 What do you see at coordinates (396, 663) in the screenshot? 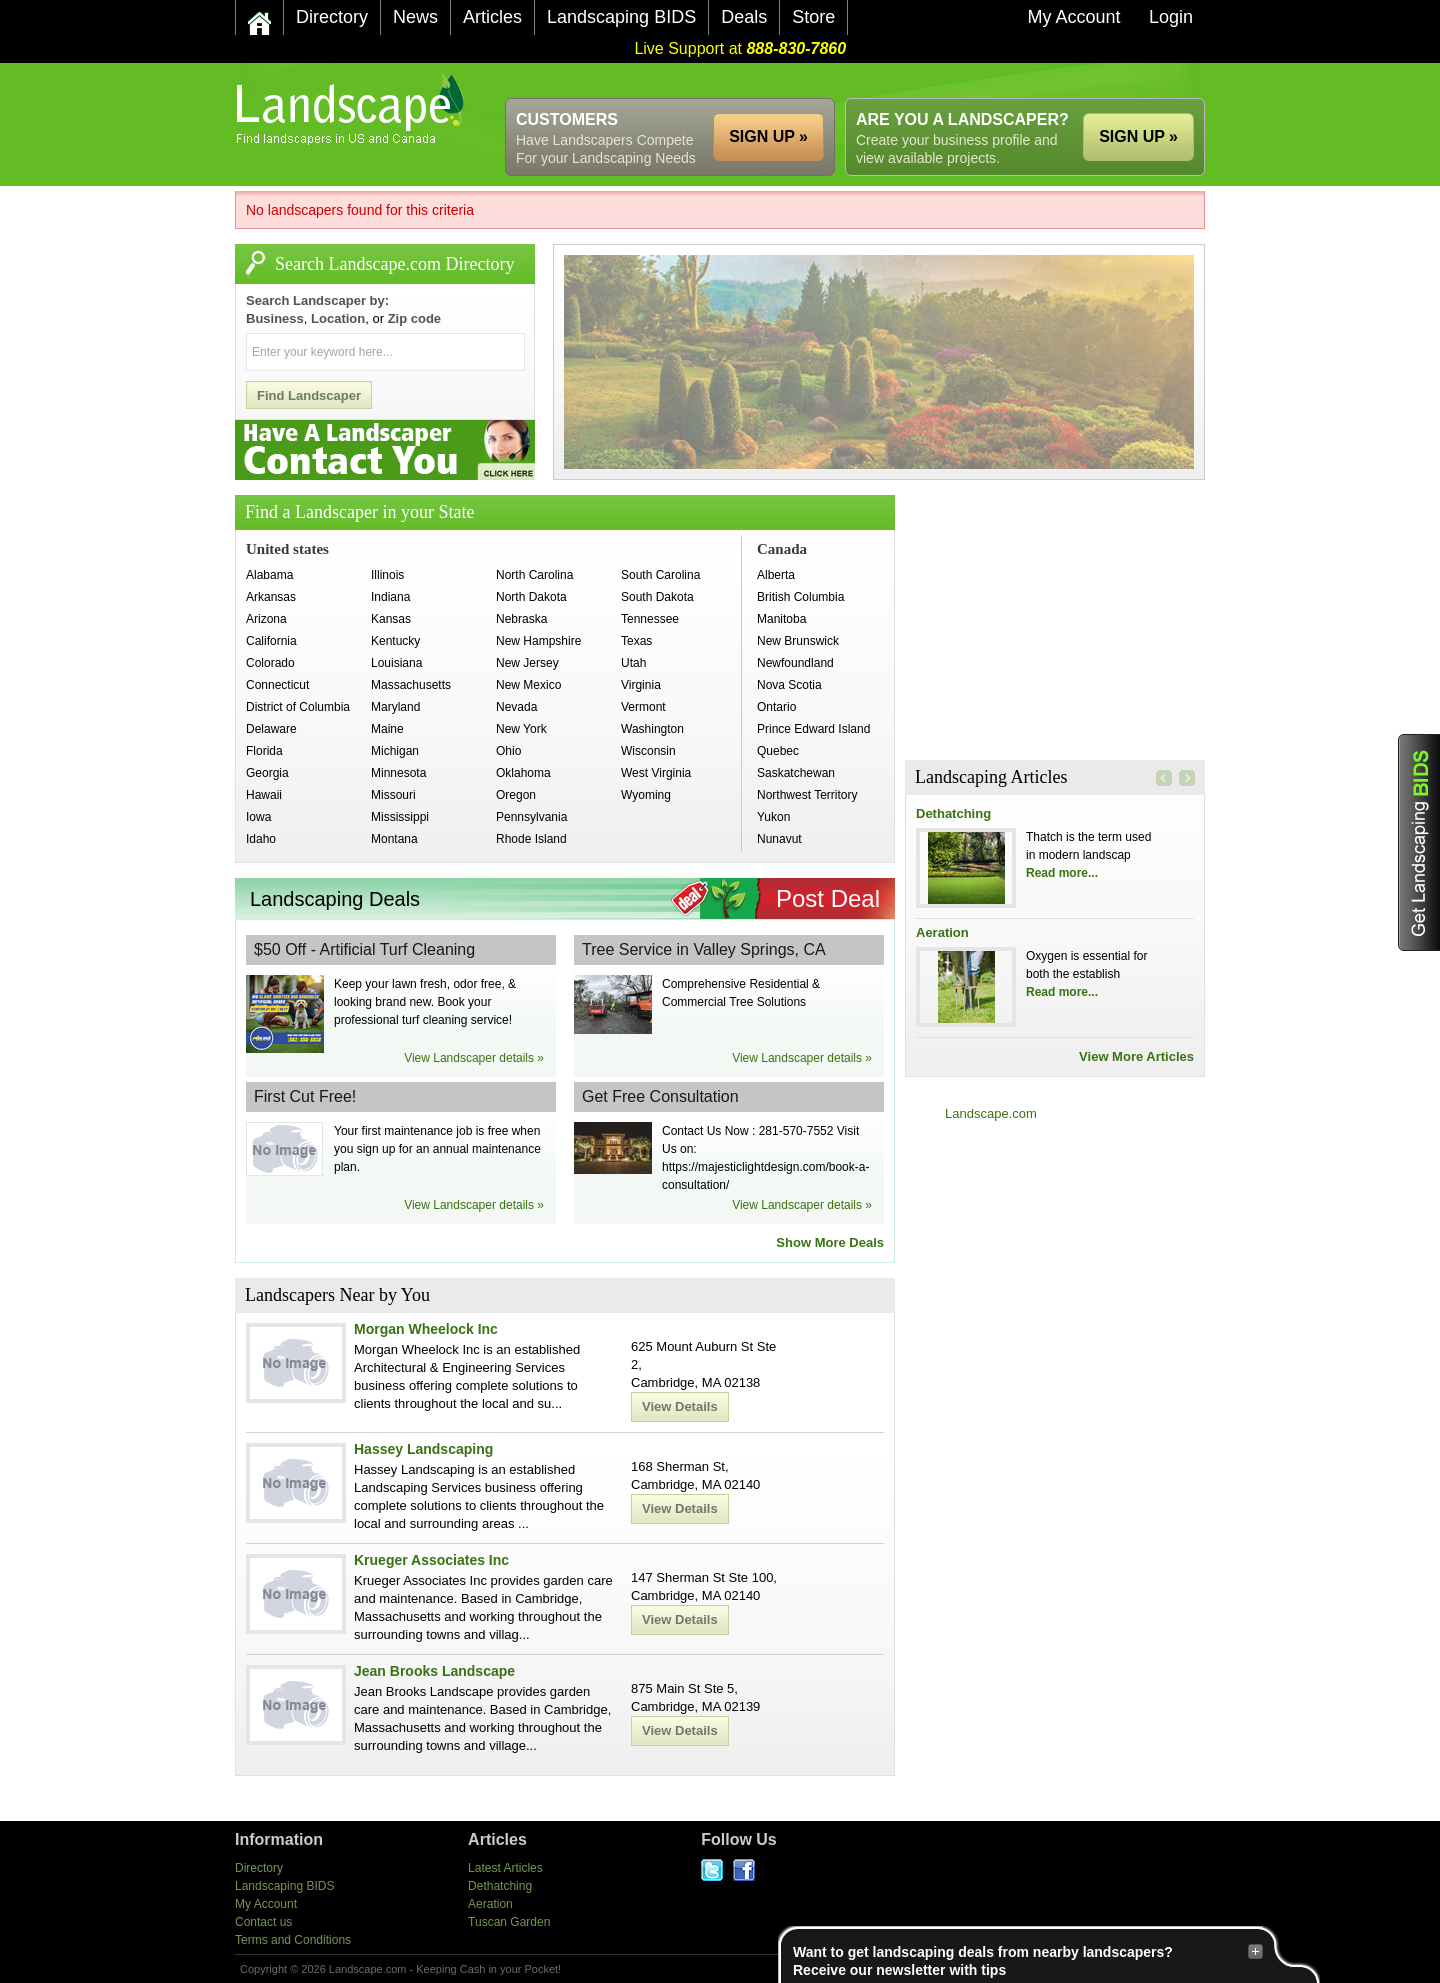
I see `Louisiana` at bounding box center [396, 663].